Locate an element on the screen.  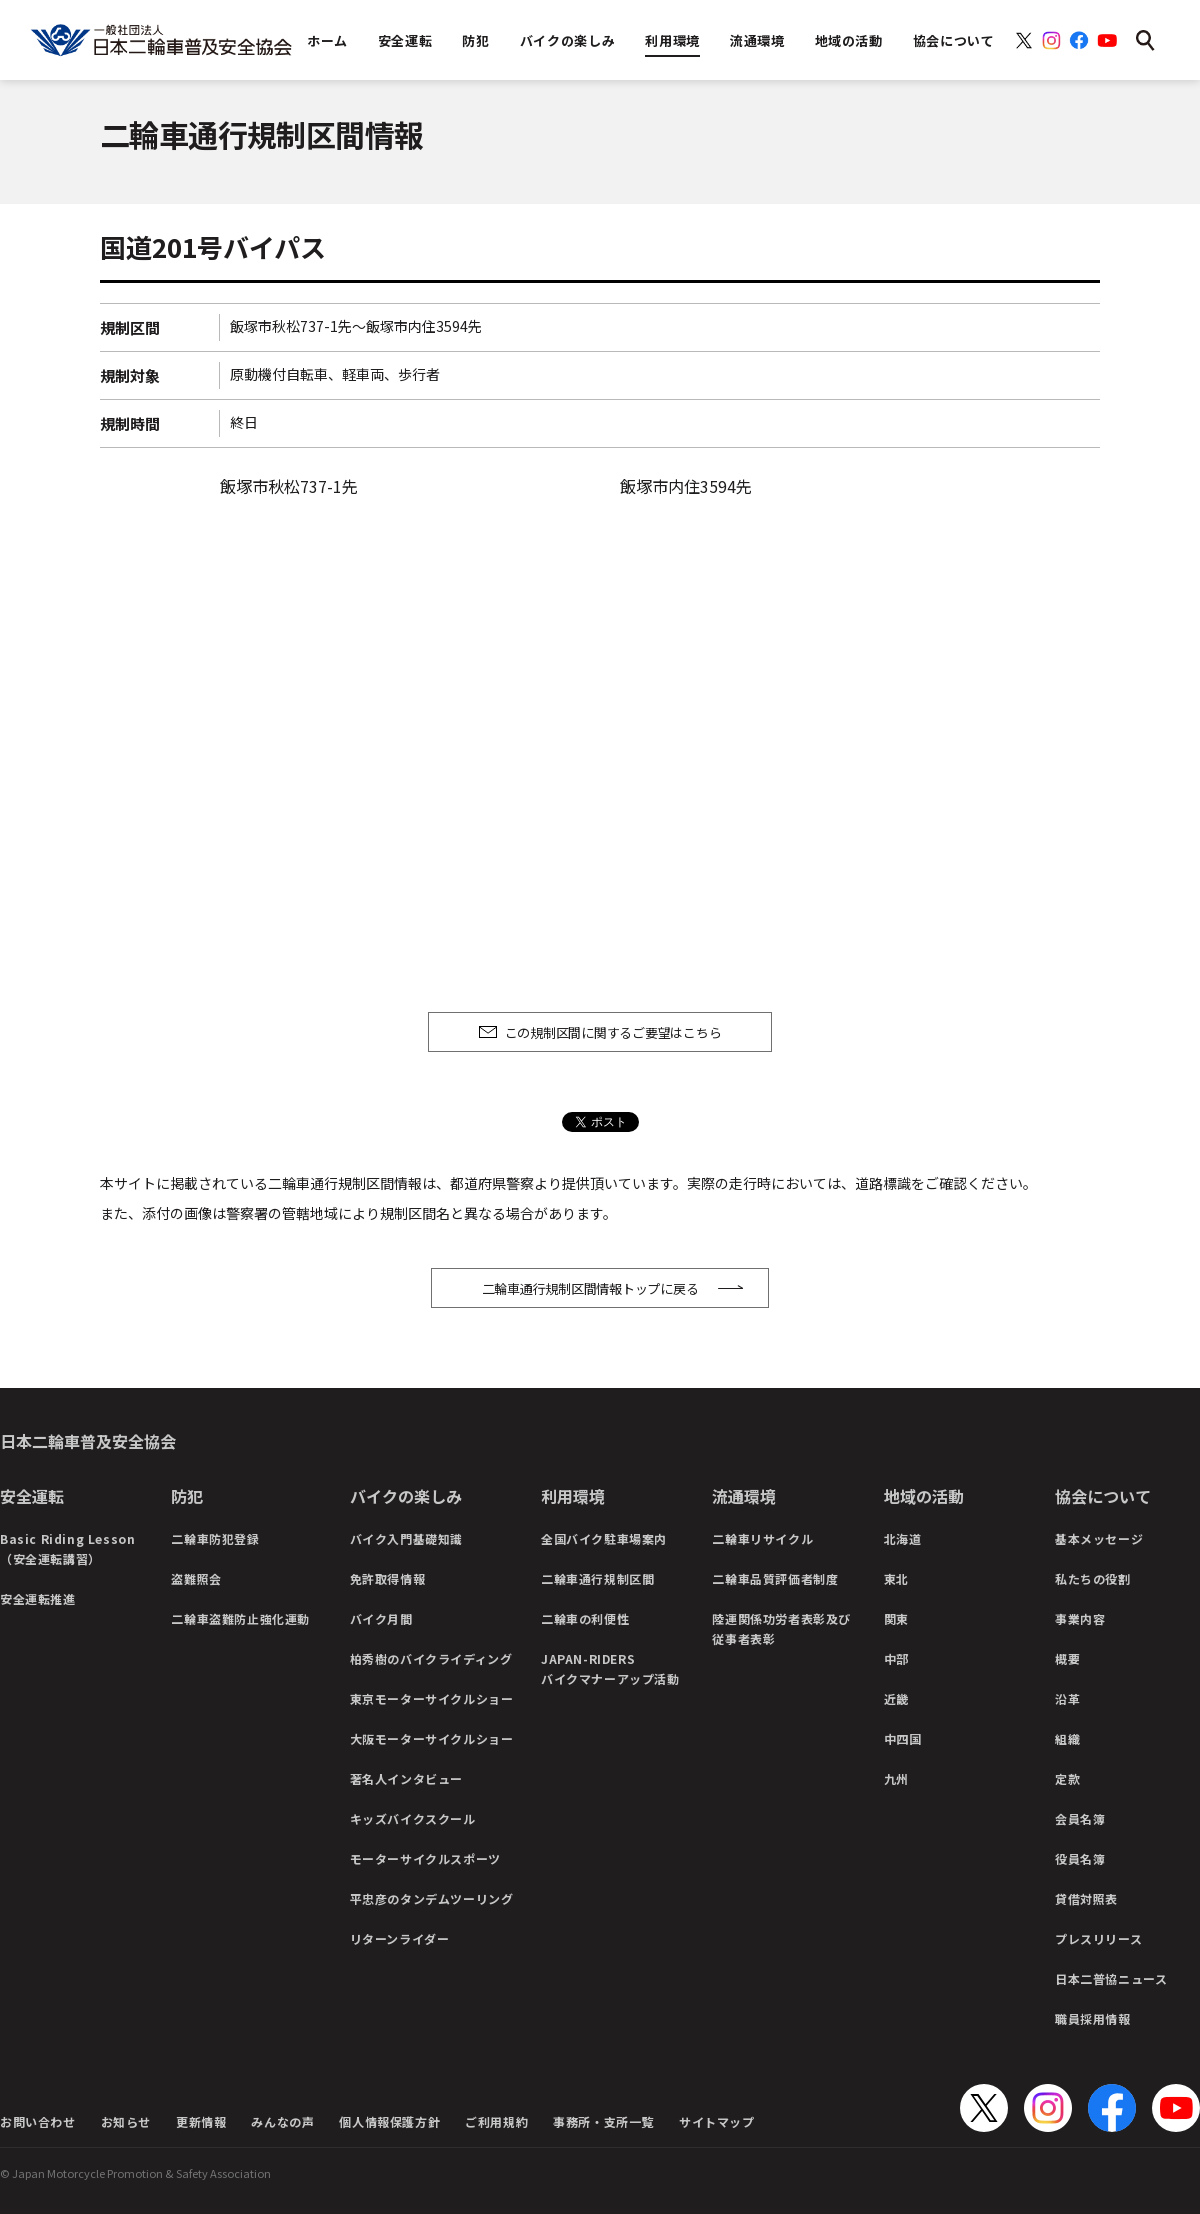
全国バイク駐車場案内 is located at coordinates (604, 1538).